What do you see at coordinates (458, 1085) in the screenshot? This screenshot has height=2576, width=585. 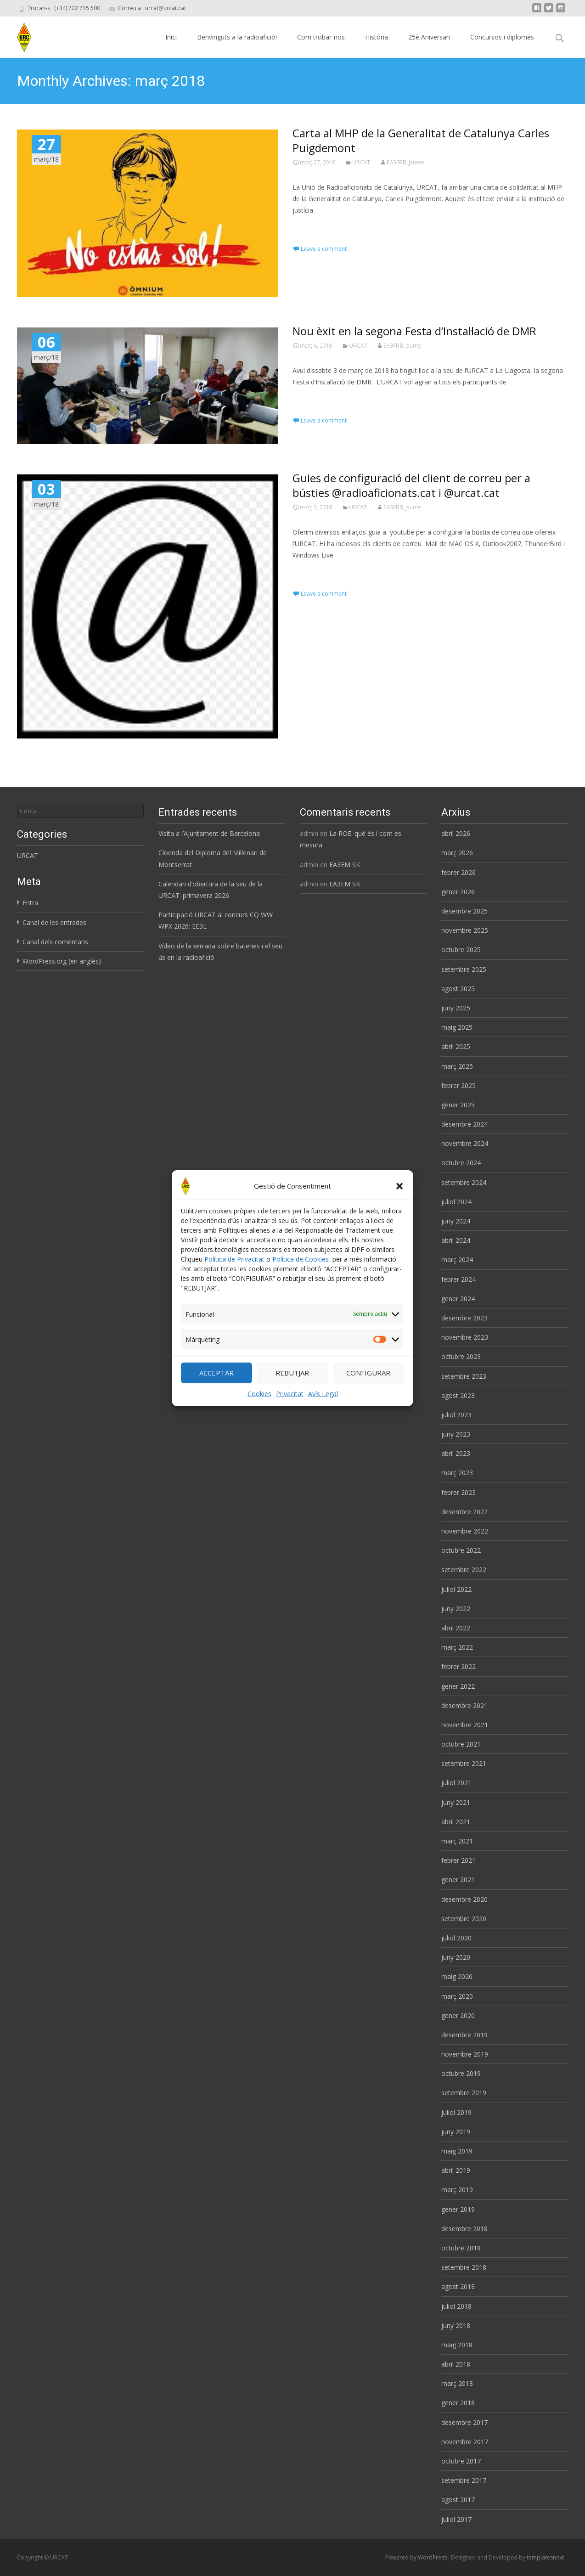 I see `febrer 2025` at bounding box center [458, 1085].